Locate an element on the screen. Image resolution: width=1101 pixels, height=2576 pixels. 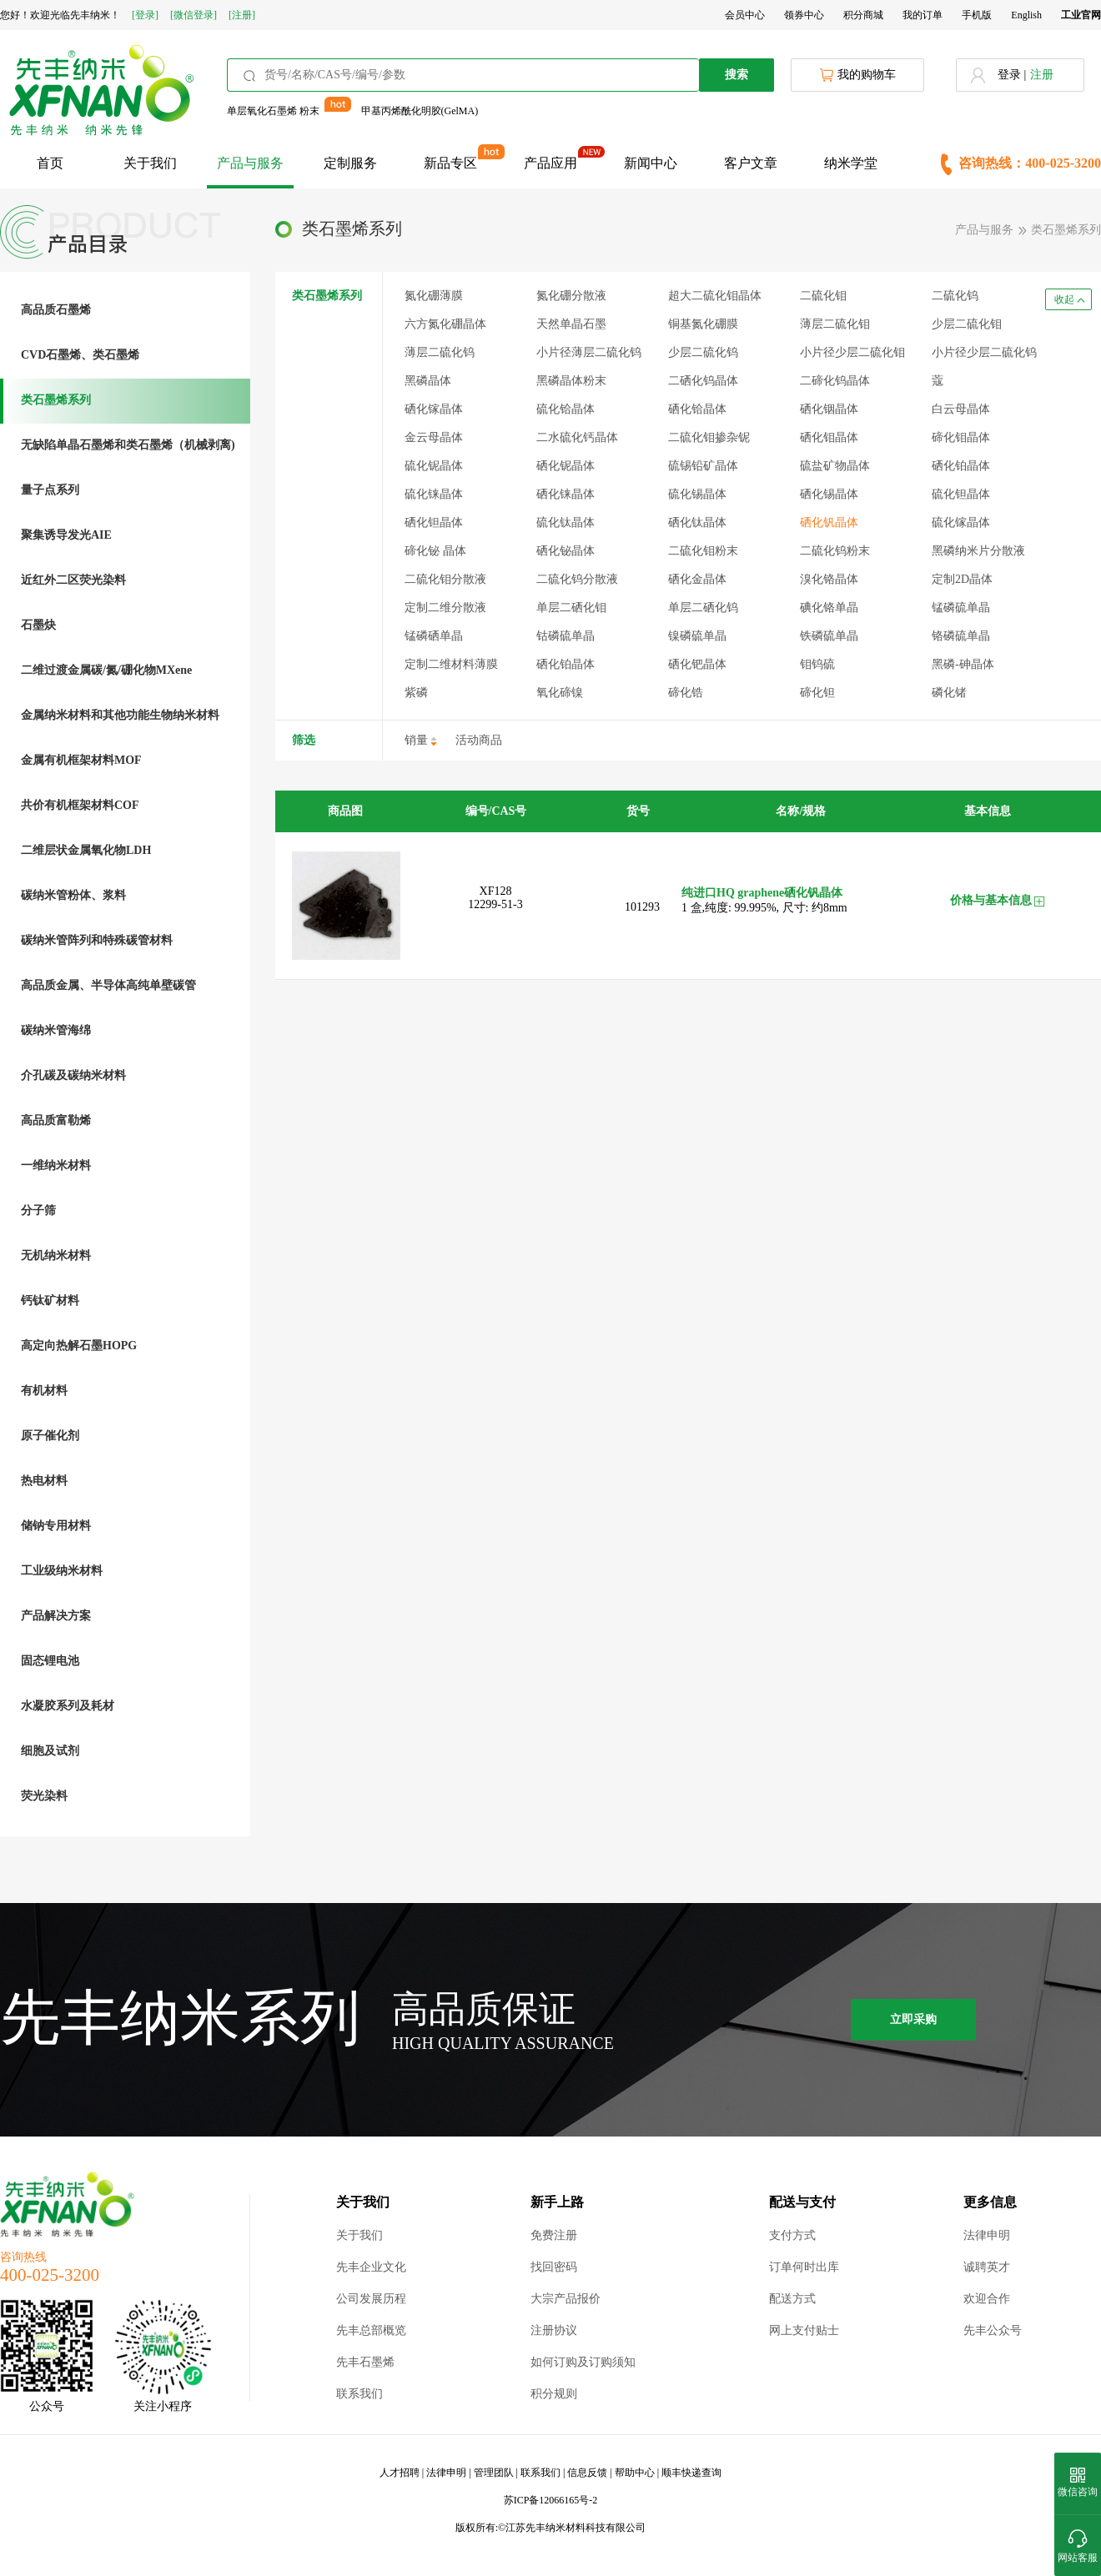
免费注册 is located at coordinates (553, 2235).